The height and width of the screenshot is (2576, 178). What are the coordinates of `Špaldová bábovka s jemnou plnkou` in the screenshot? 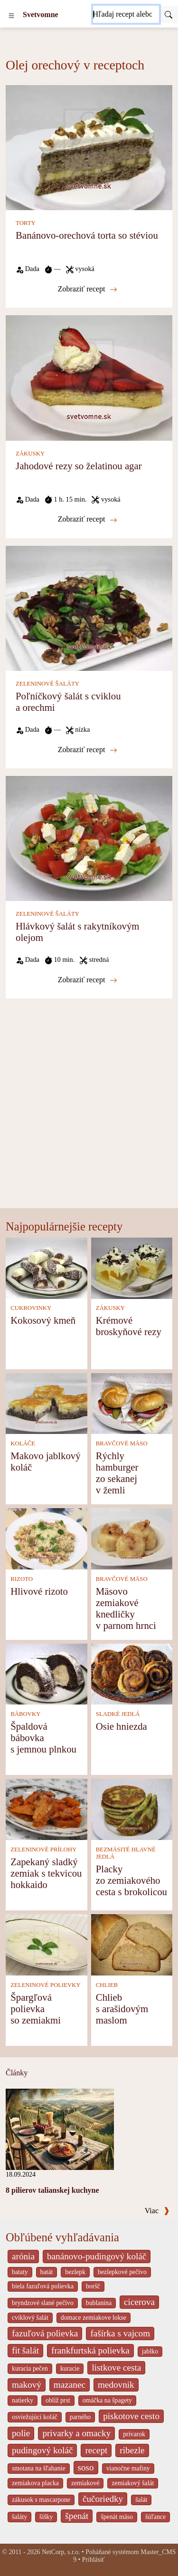 It's located at (43, 1737).